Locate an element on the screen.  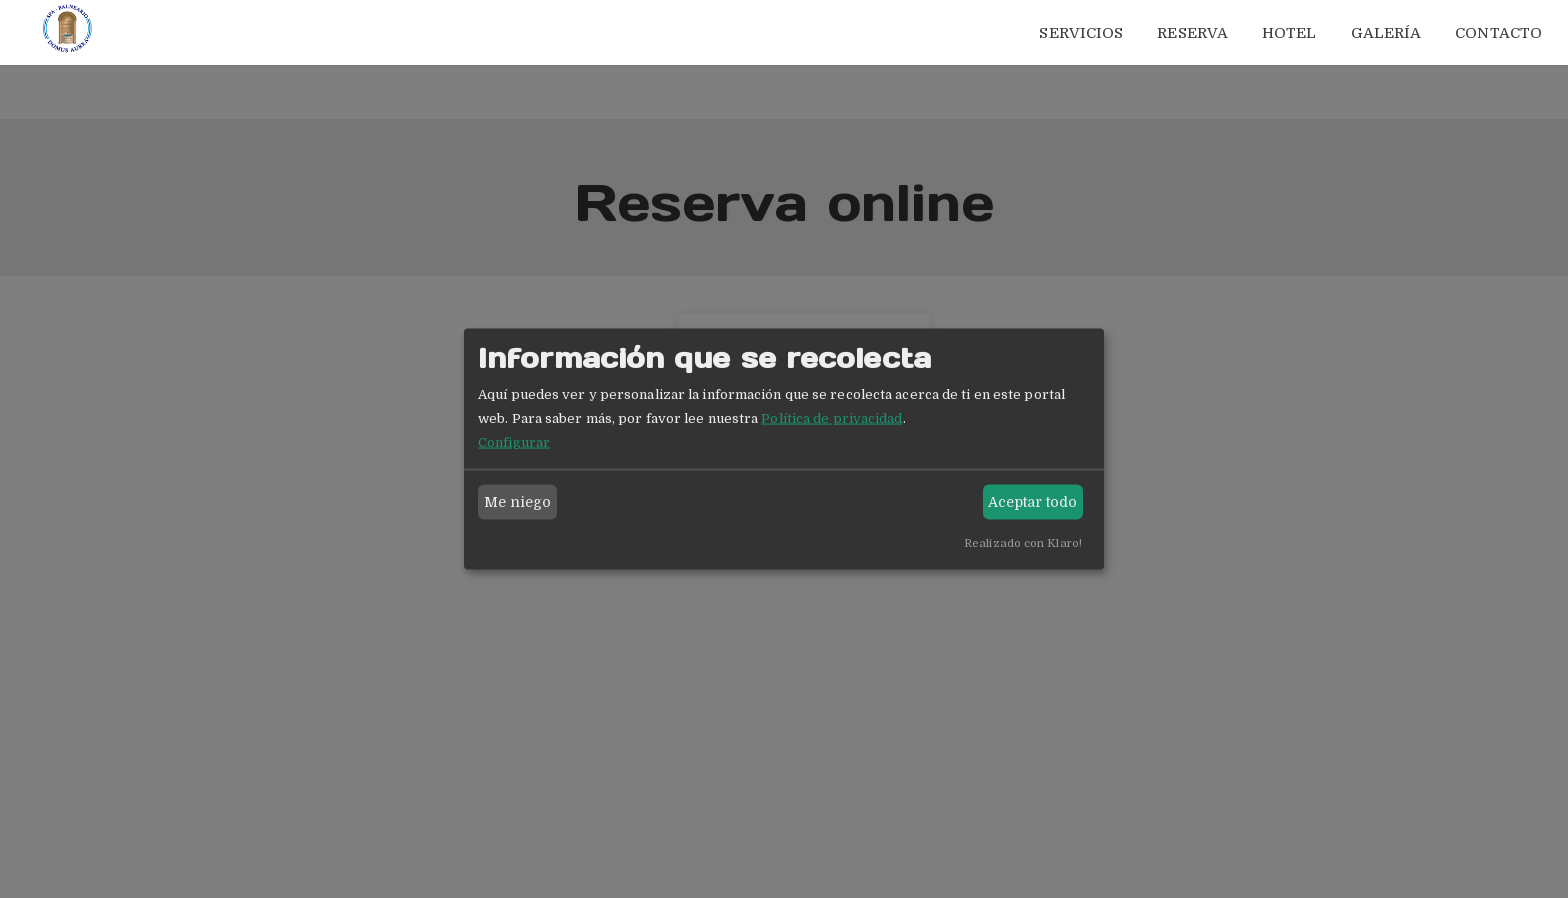
Política de privacidad is located at coordinates (831, 417).